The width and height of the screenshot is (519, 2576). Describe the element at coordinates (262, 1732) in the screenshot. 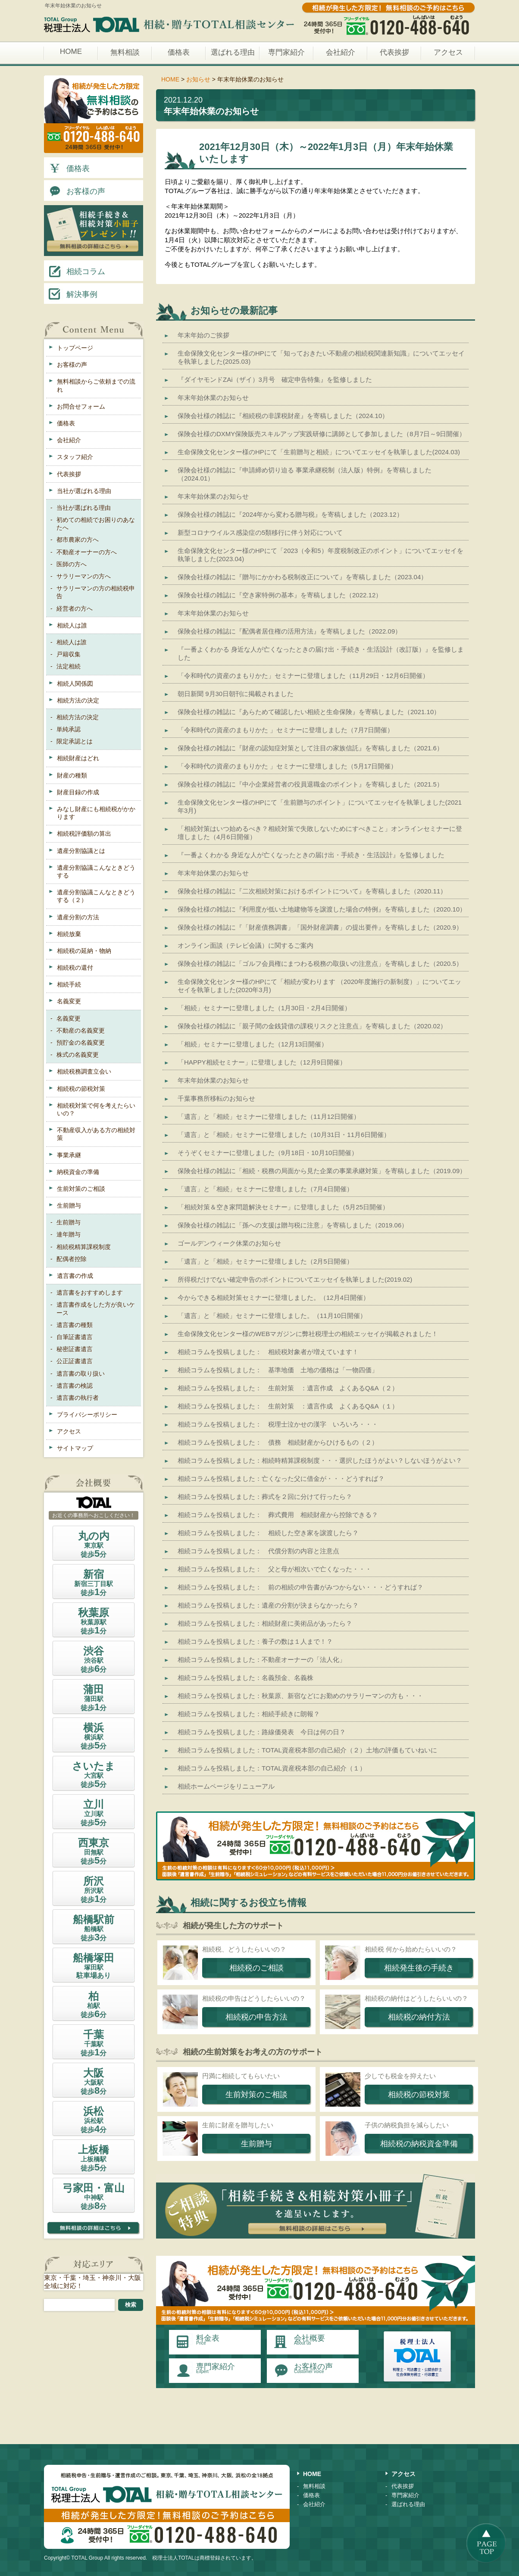

I see `相続コラムを投稿しました：路線価発表 今日は何の日？` at that location.